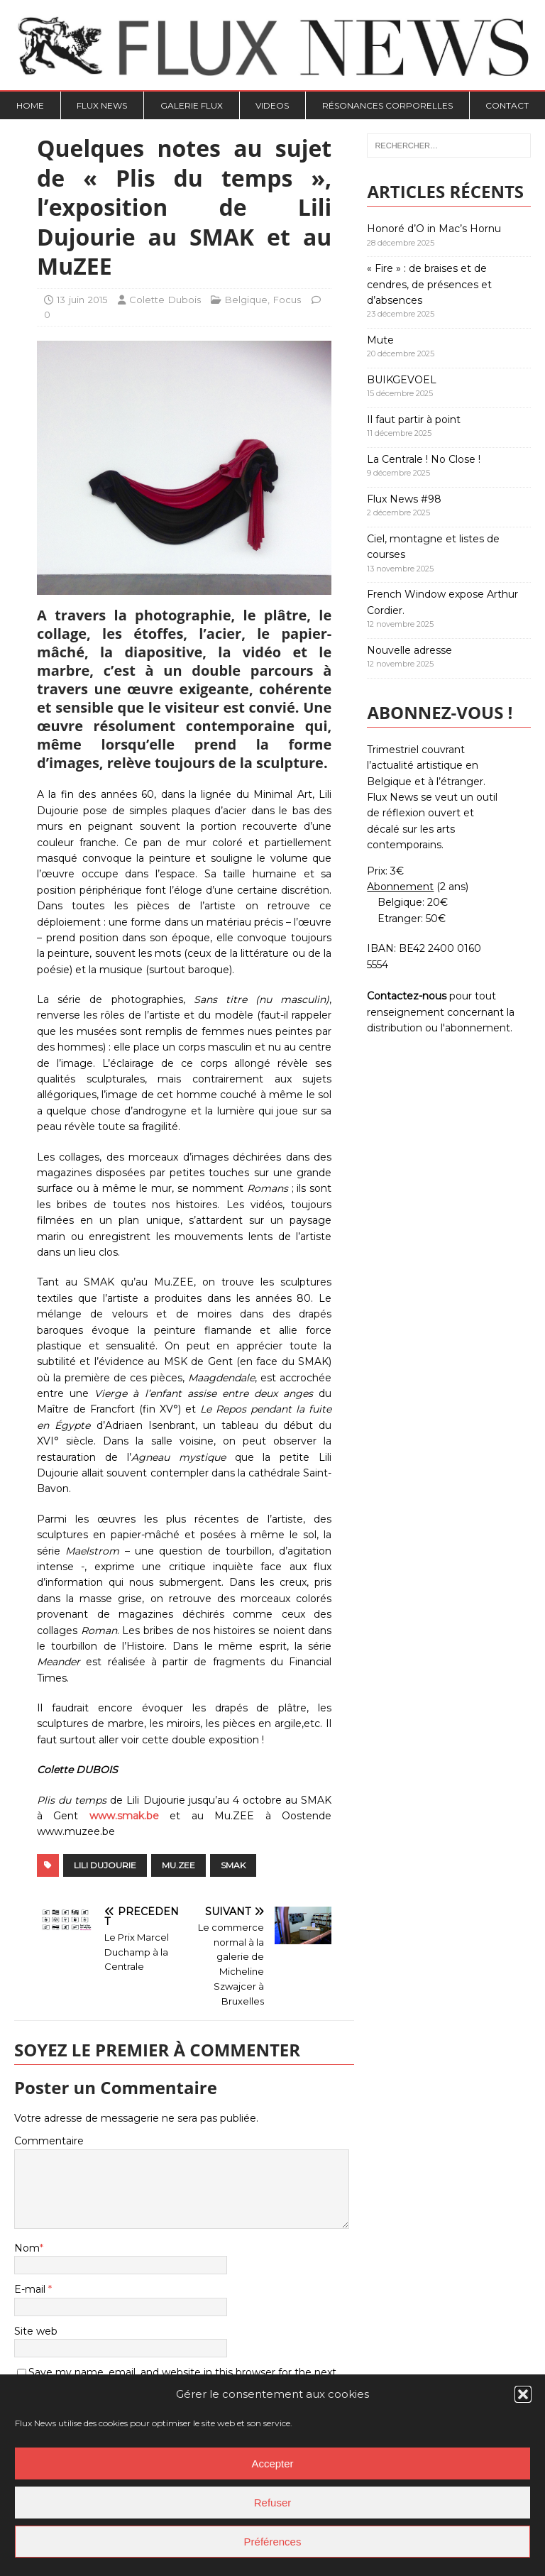 The height and width of the screenshot is (2576, 545). Describe the element at coordinates (165, 299) in the screenshot. I see `Colette Dubois` at that location.